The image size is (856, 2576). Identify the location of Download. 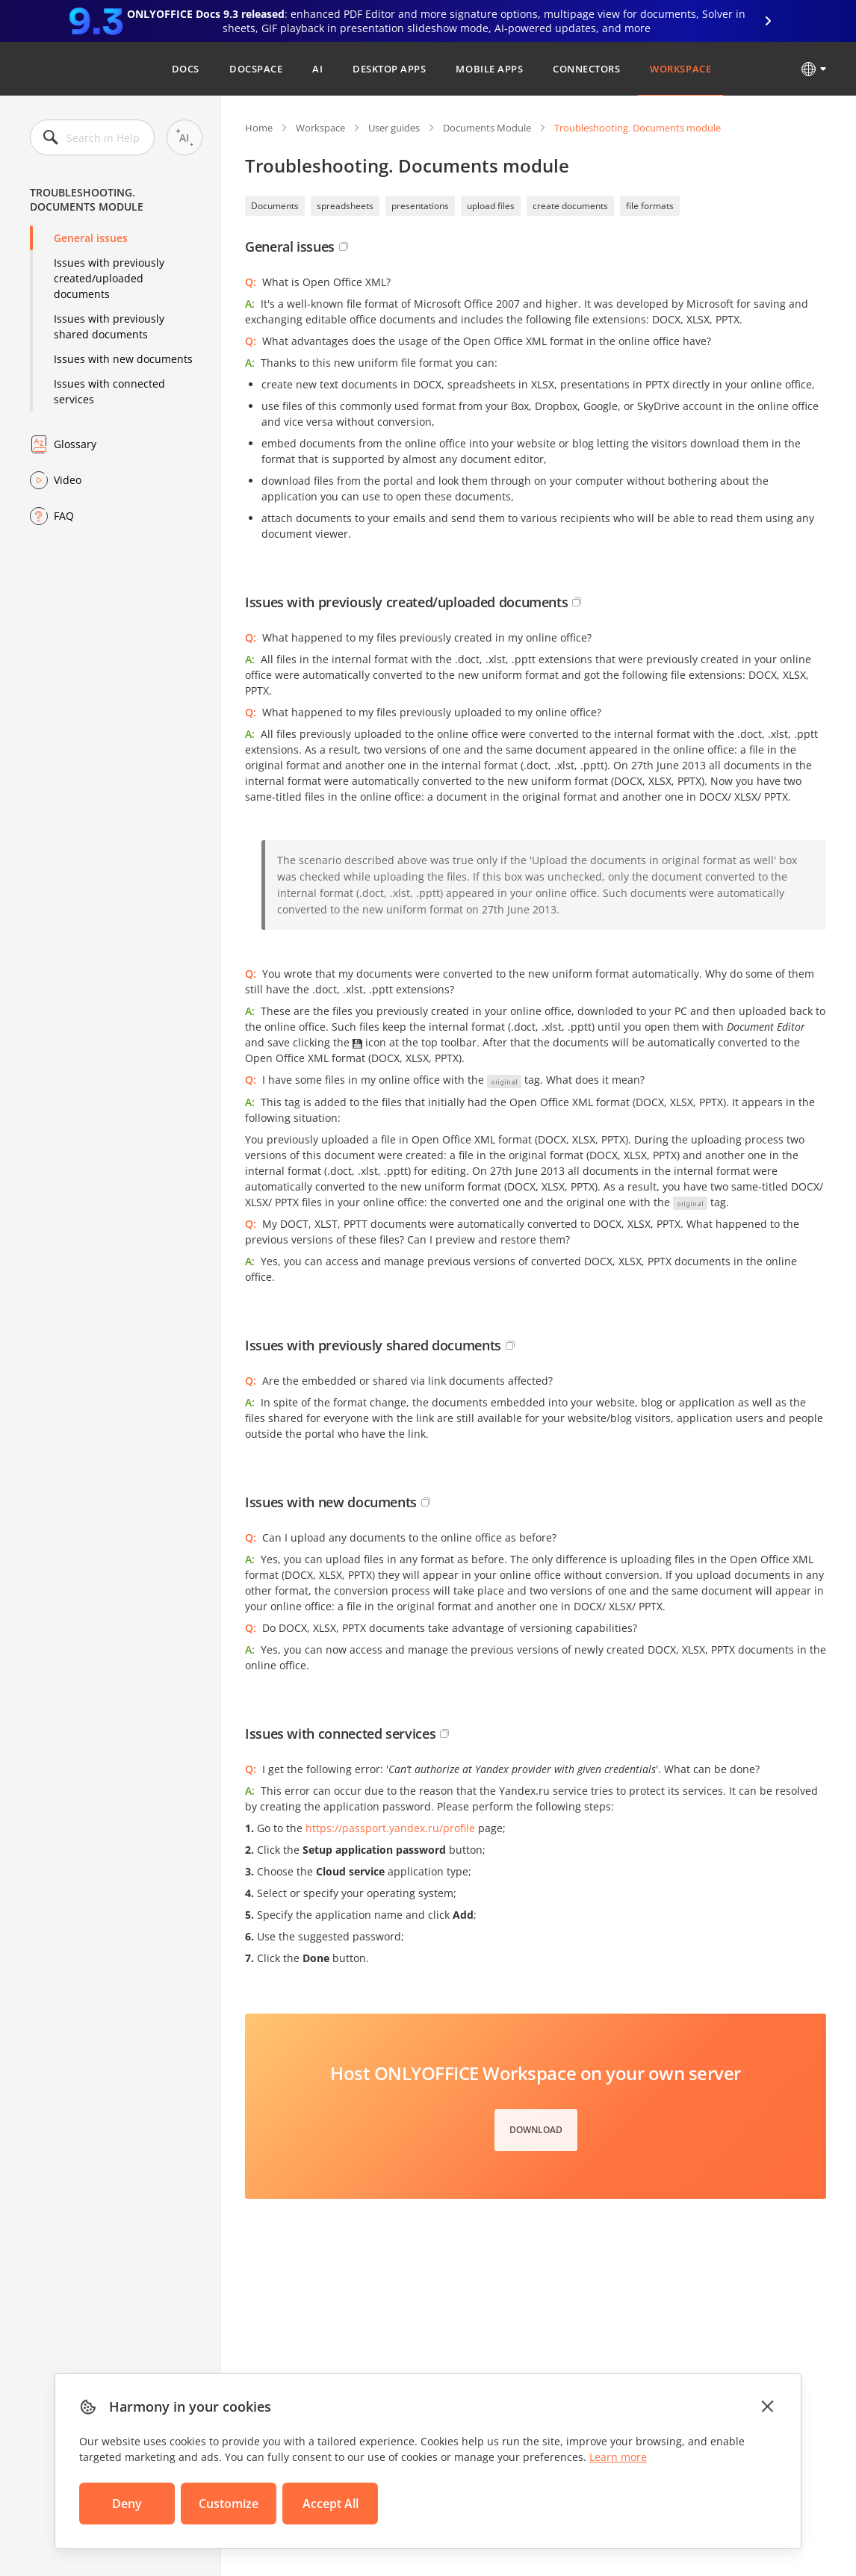
(535, 2129).